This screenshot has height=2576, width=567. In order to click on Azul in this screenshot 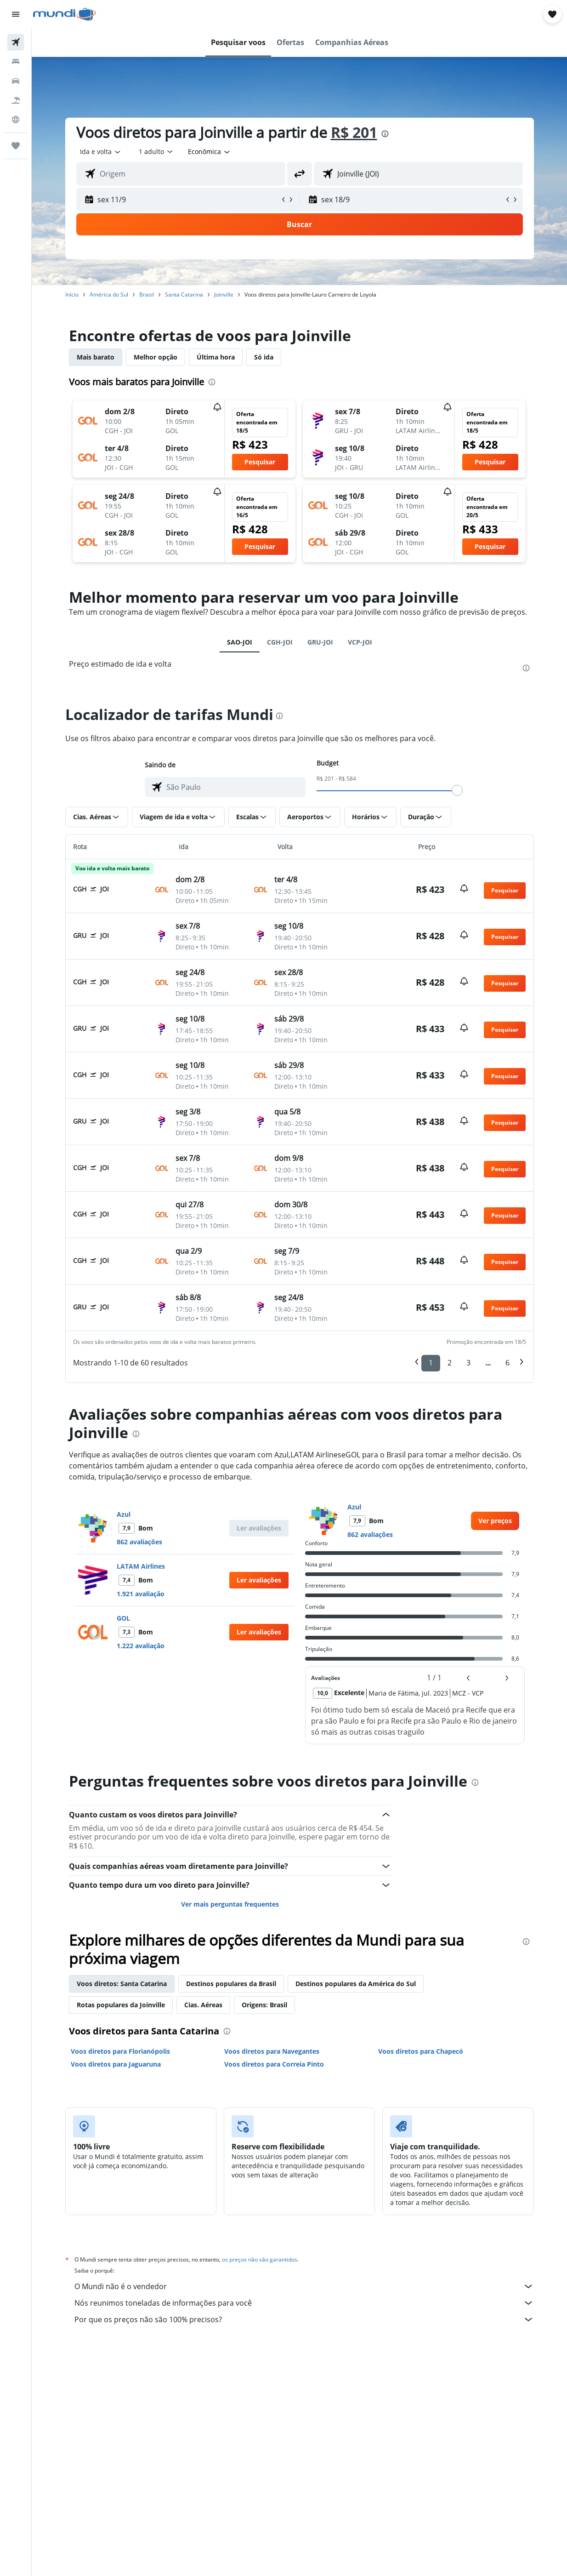, I will do `click(123, 1514)`.